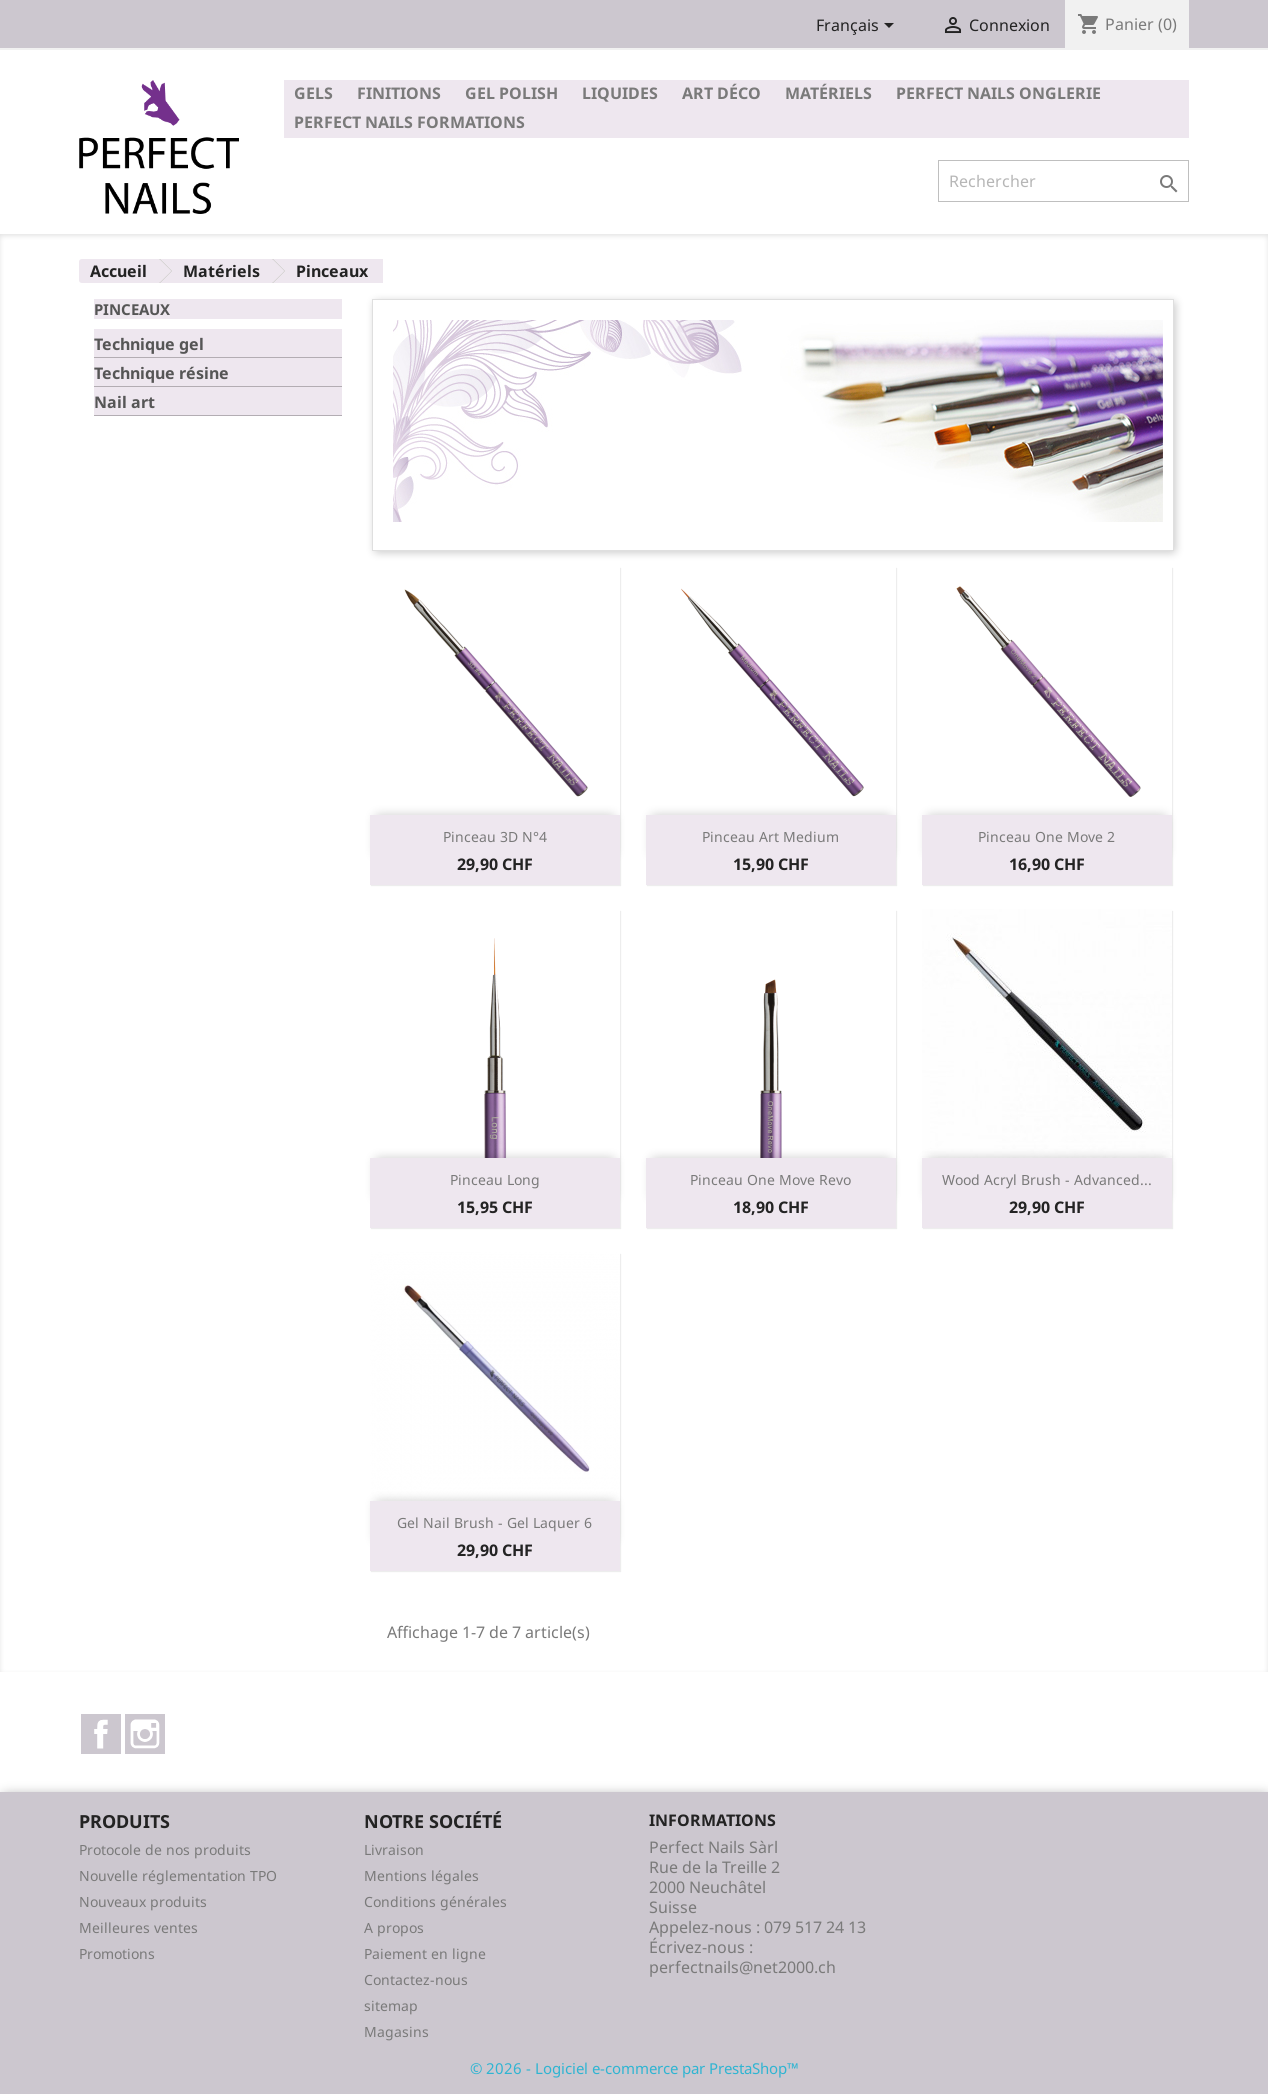 This screenshot has width=1268, height=2094. I want to click on Conditions générales, so click(435, 1901).